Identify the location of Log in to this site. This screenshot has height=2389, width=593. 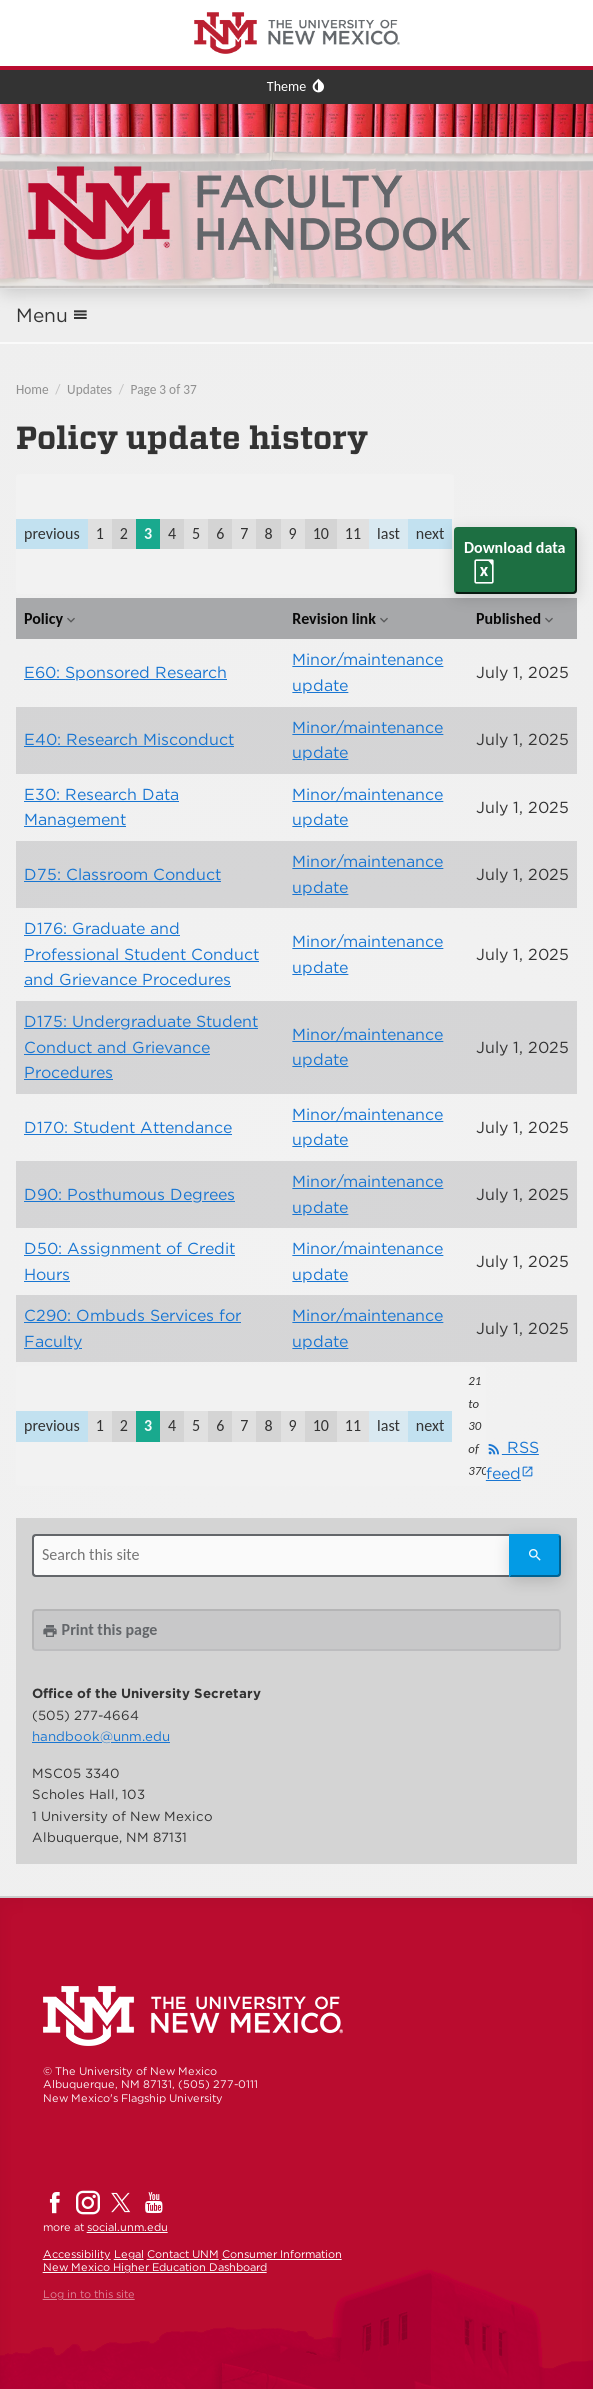
(89, 2294).